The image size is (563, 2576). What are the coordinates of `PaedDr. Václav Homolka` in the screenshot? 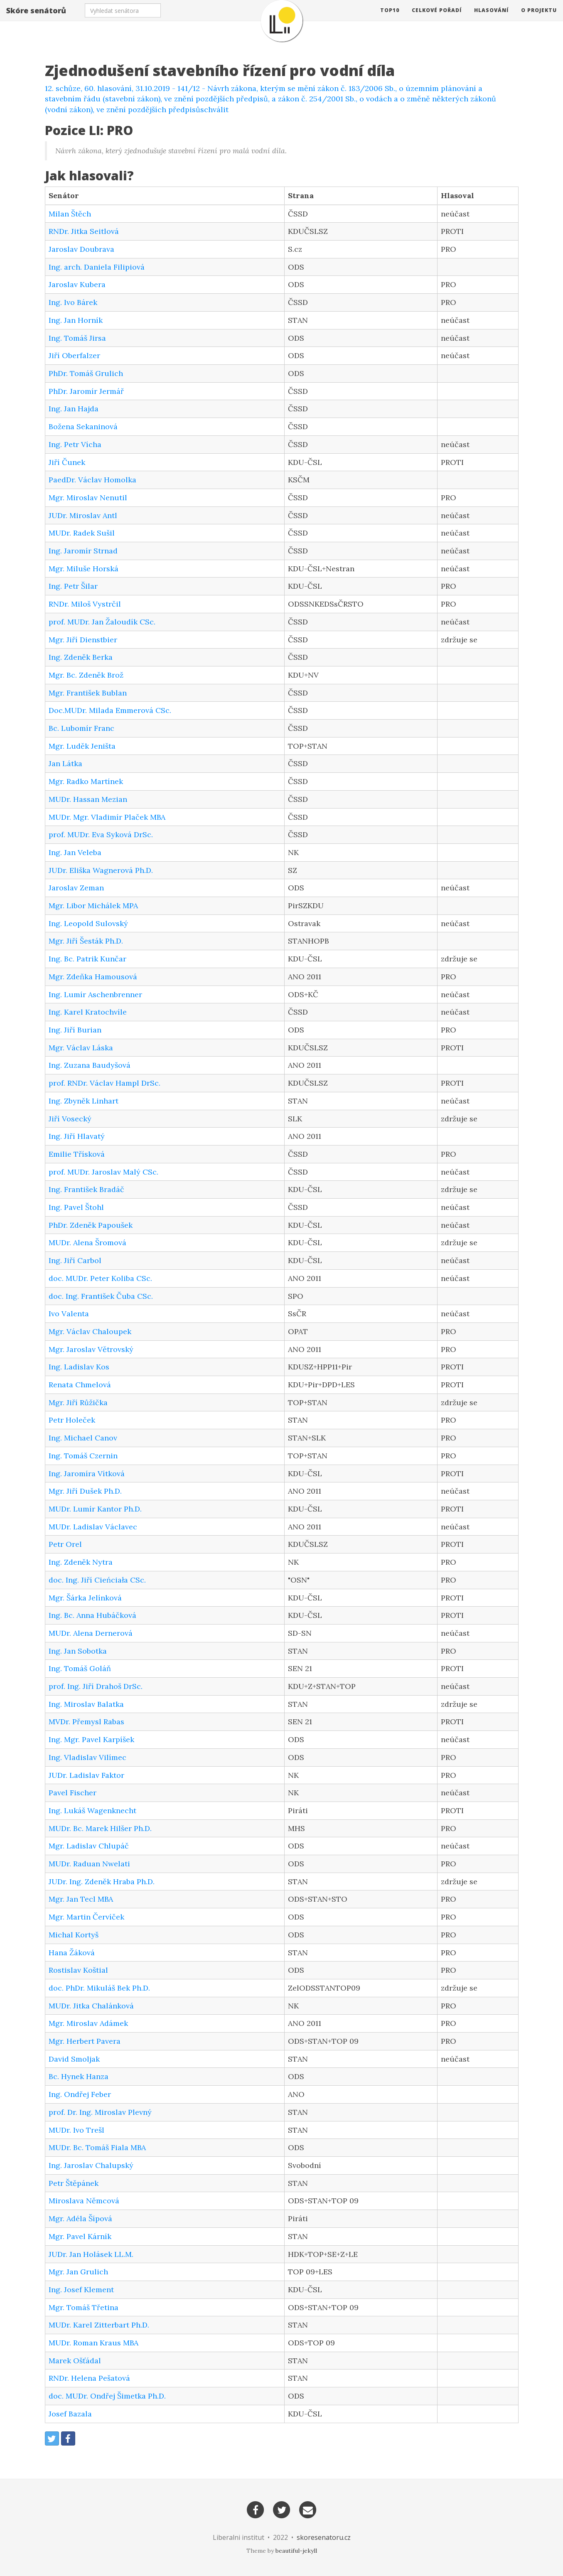 It's located at (92, 479).